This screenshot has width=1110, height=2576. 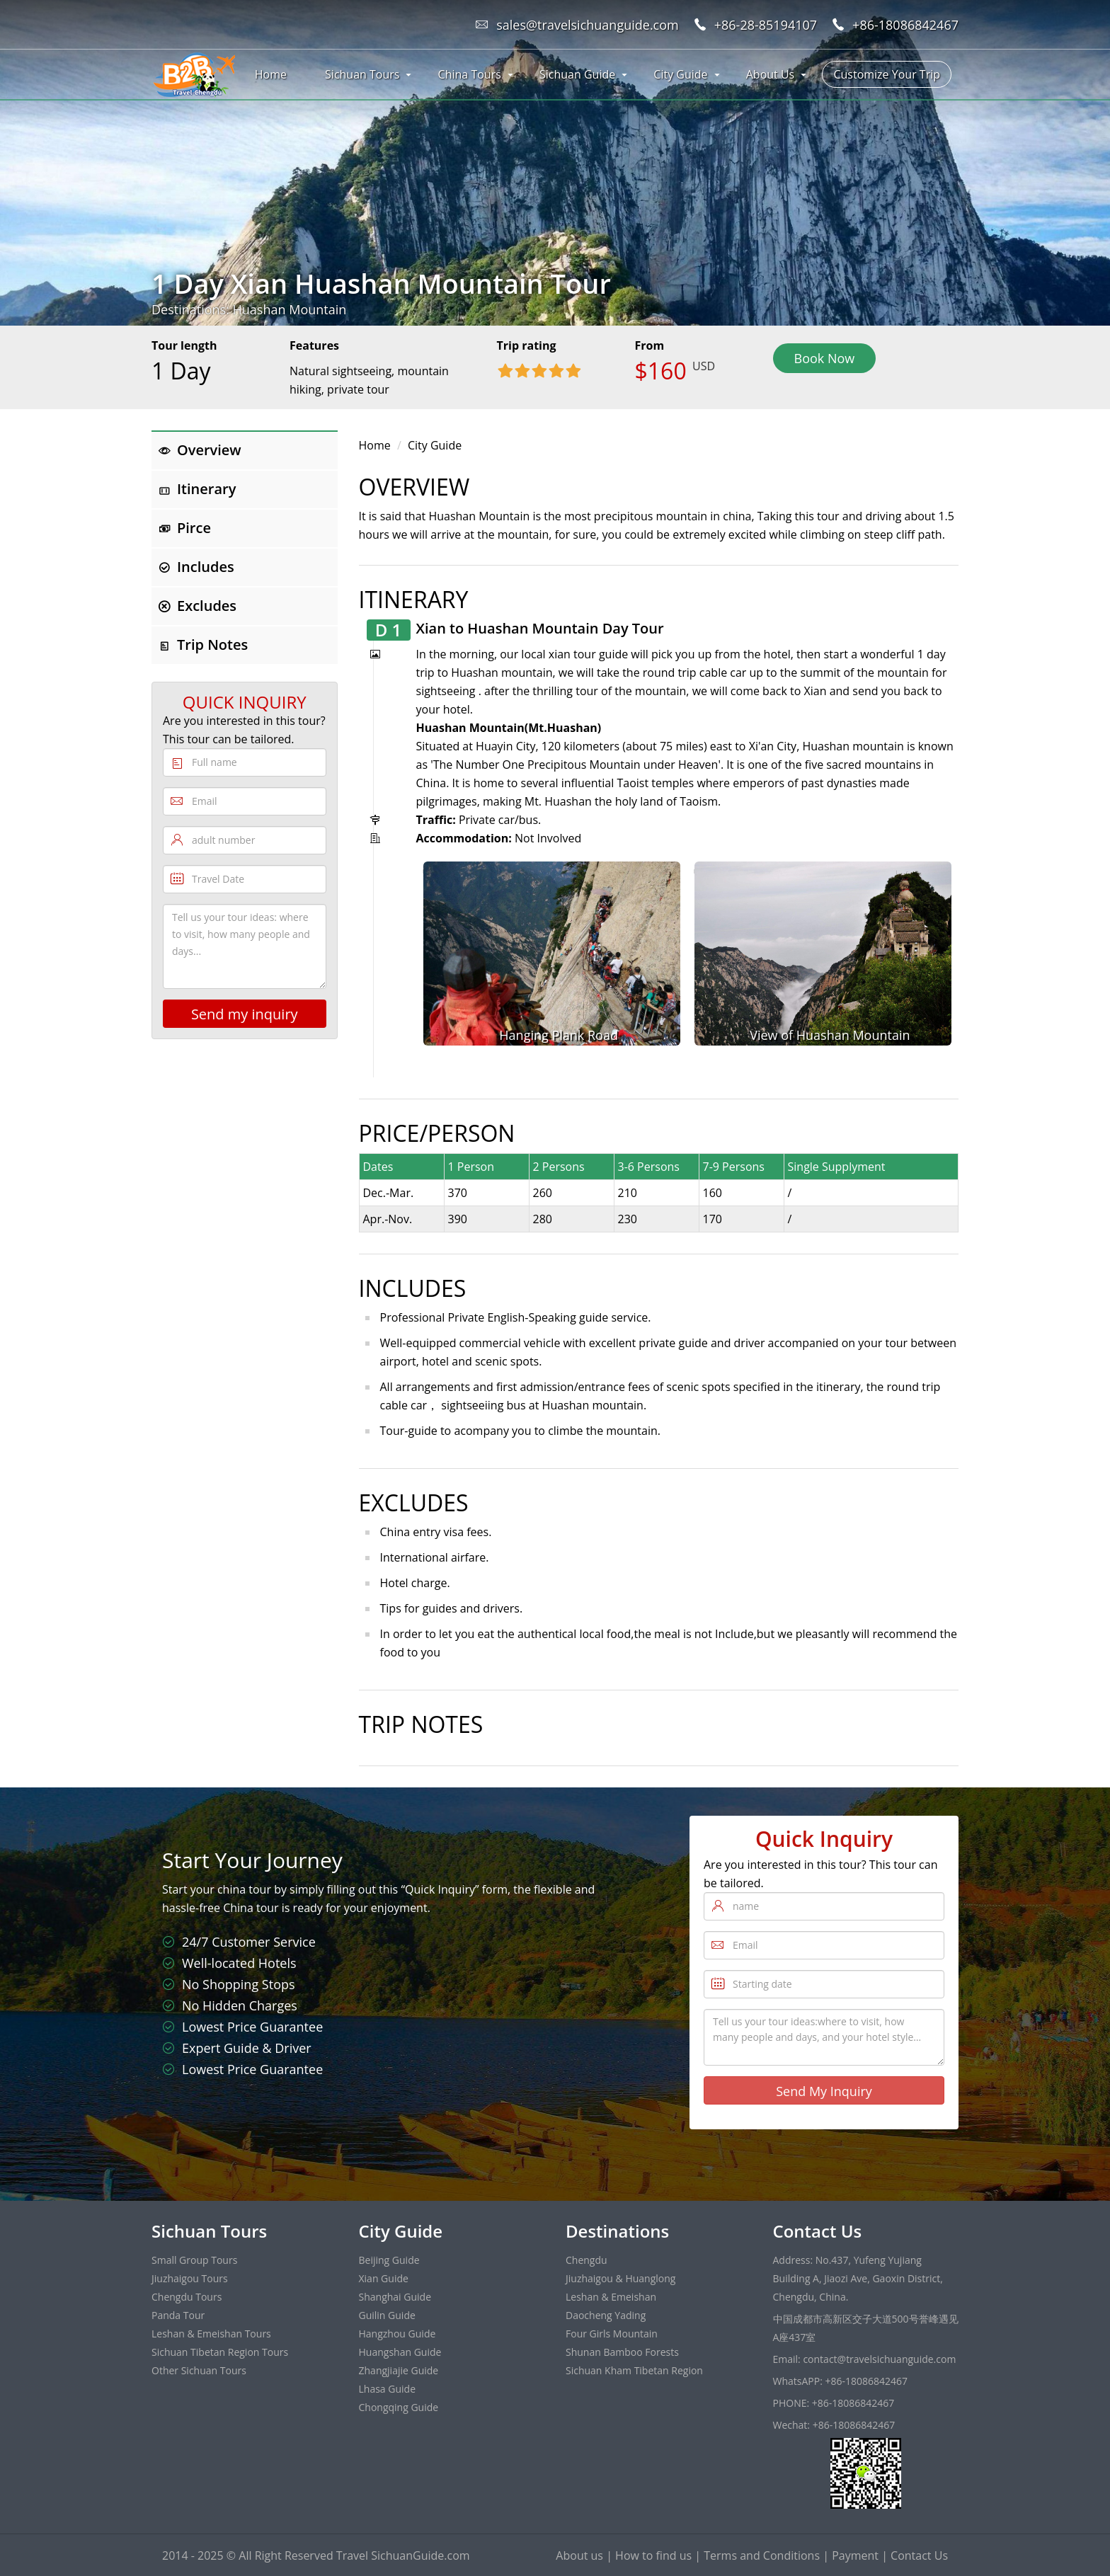 What do you see at coordinates (612, 2333) in the screenshot?
I see `Four Girls Mountain` at bounding box center [612, 2333].